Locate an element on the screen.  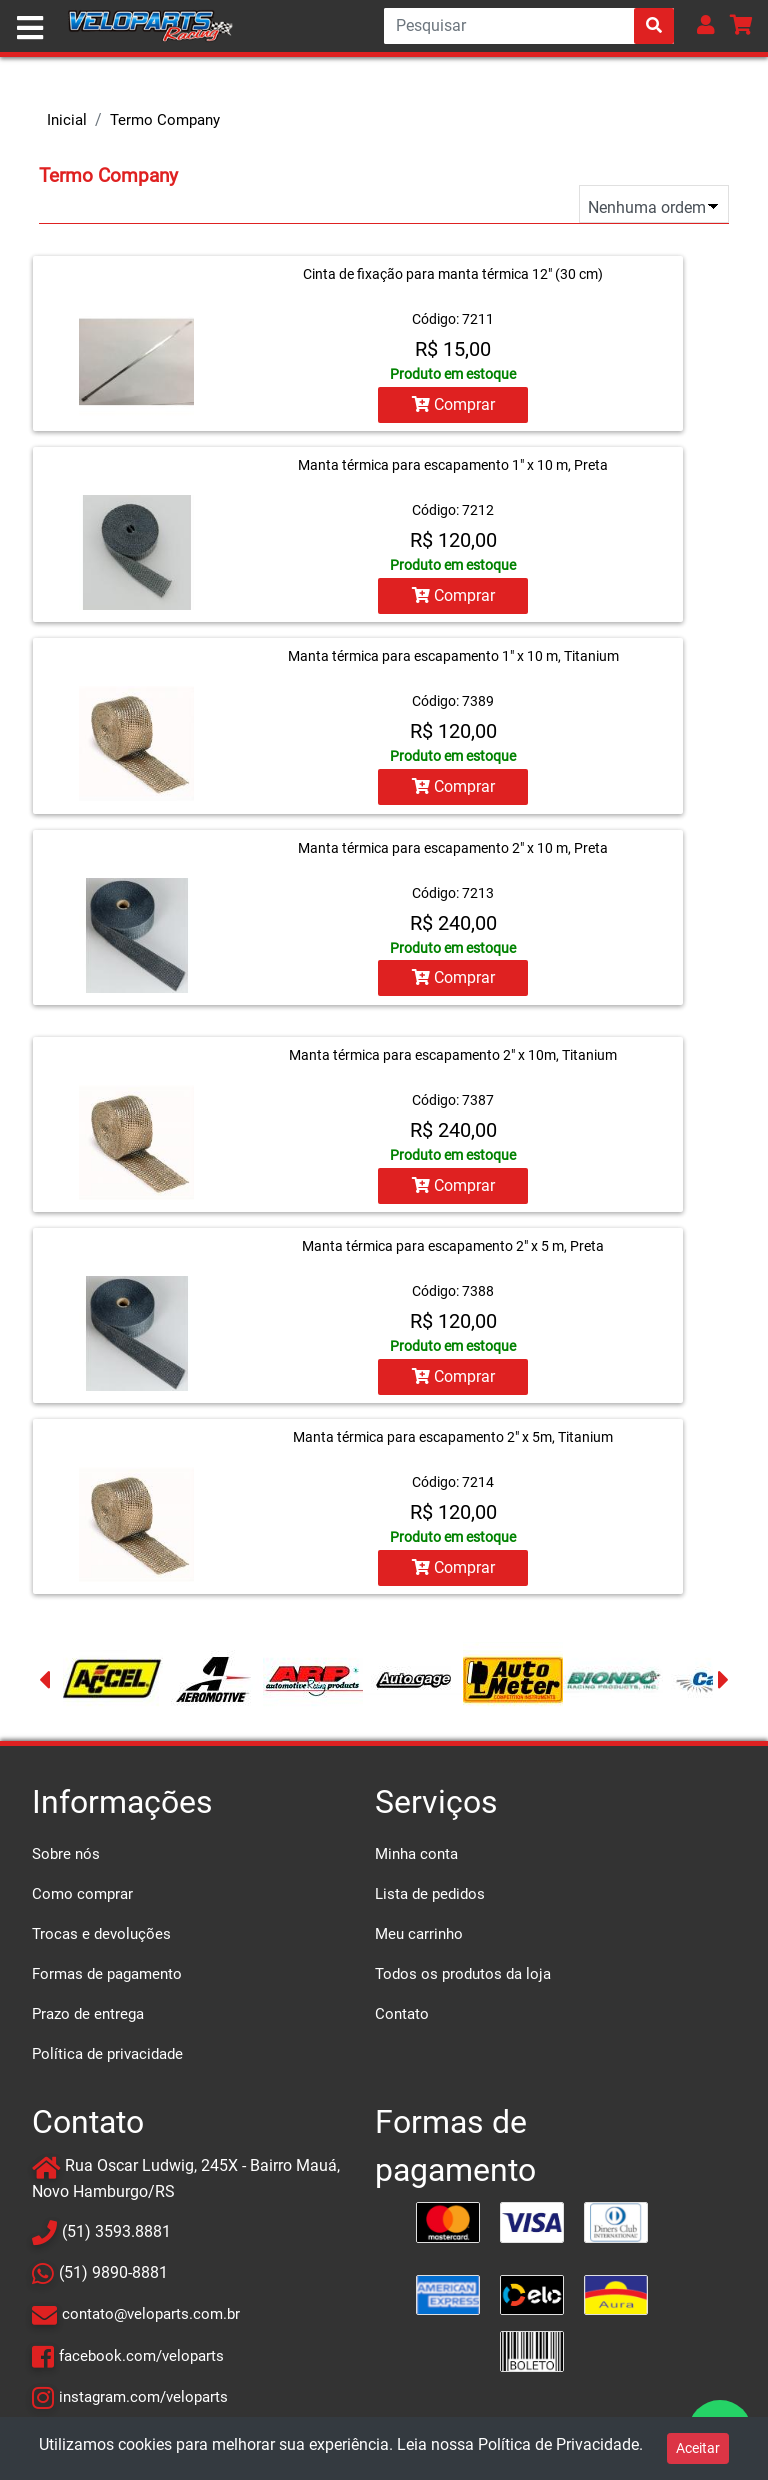
Inicial is located at coordinates (67, 120).